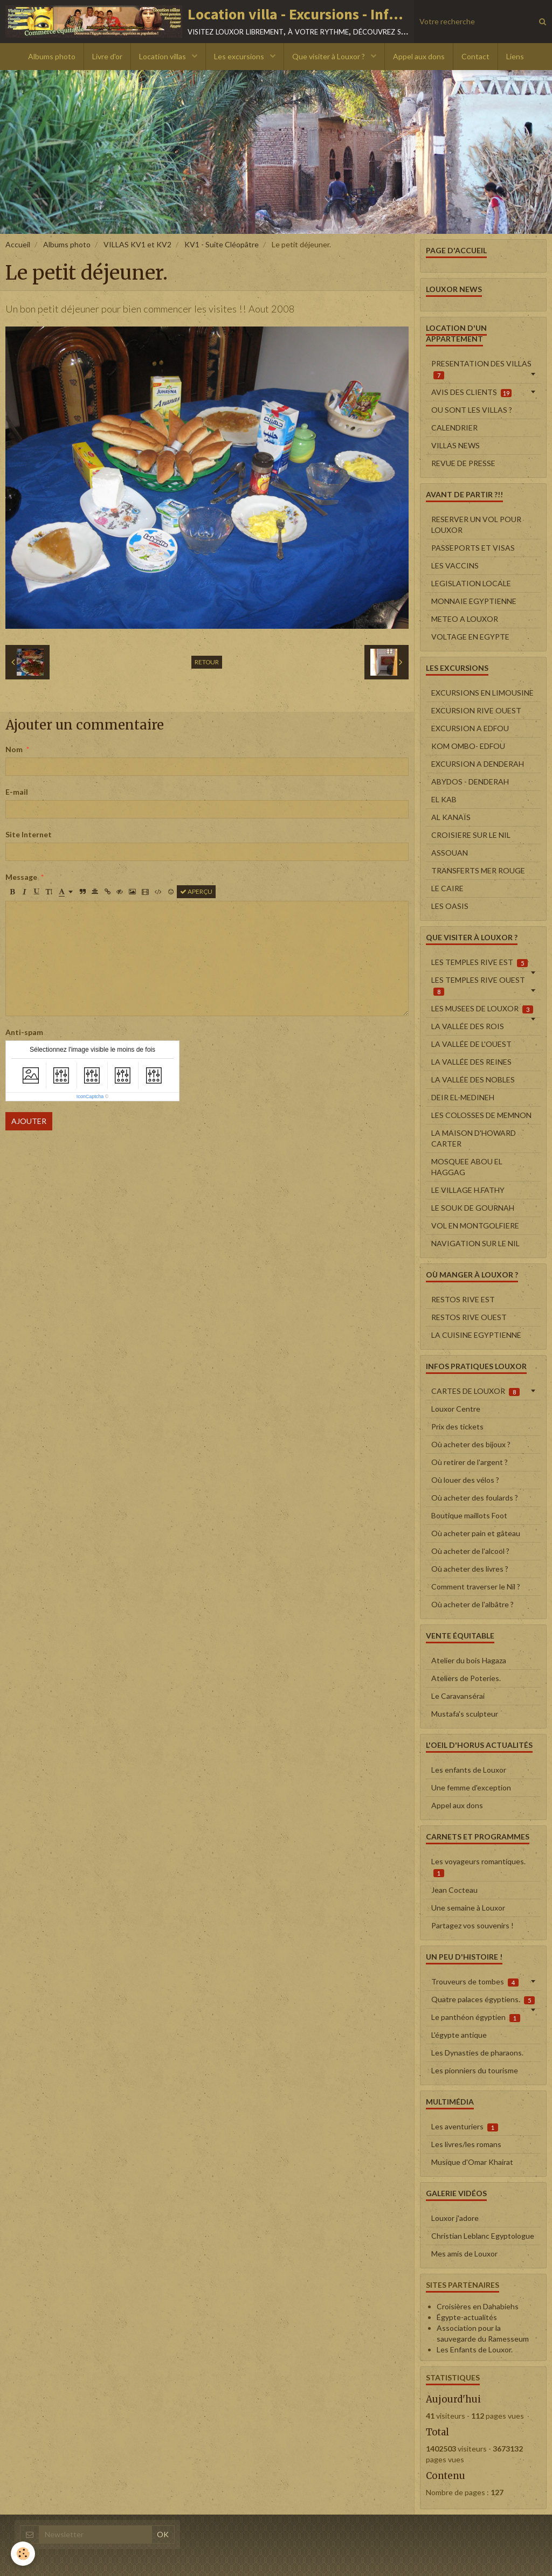 This screenshot has height=2576, width=552. Describe the element at coordinates (463, 1299) in the screenshot. I see `RESTOS RIVE EST` at that location.